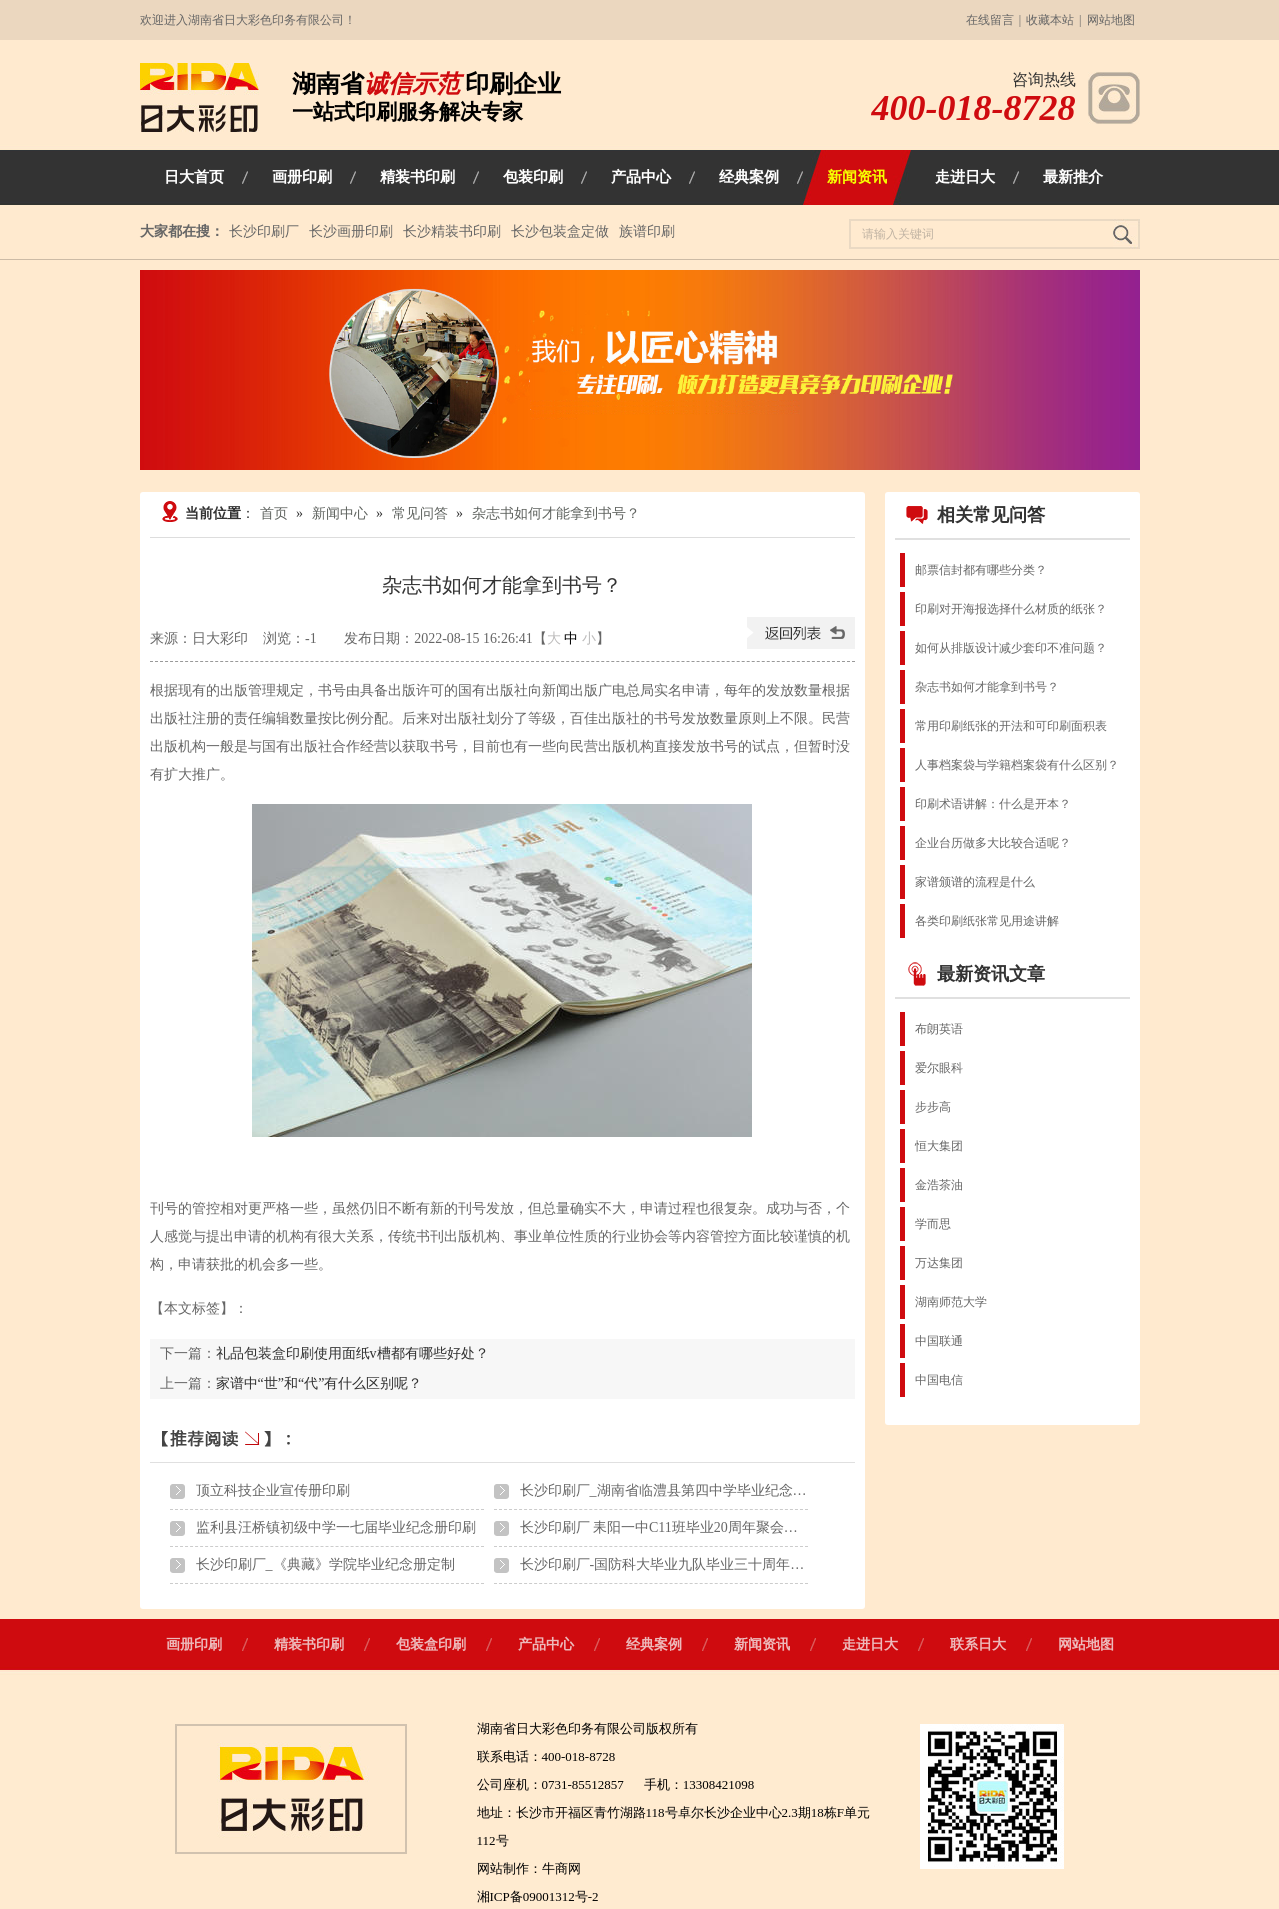 This screenshot has width=1279, height=1909. Describe the element at coordinates (933, 1224) in the screenshot. I see `学而思` at that location.